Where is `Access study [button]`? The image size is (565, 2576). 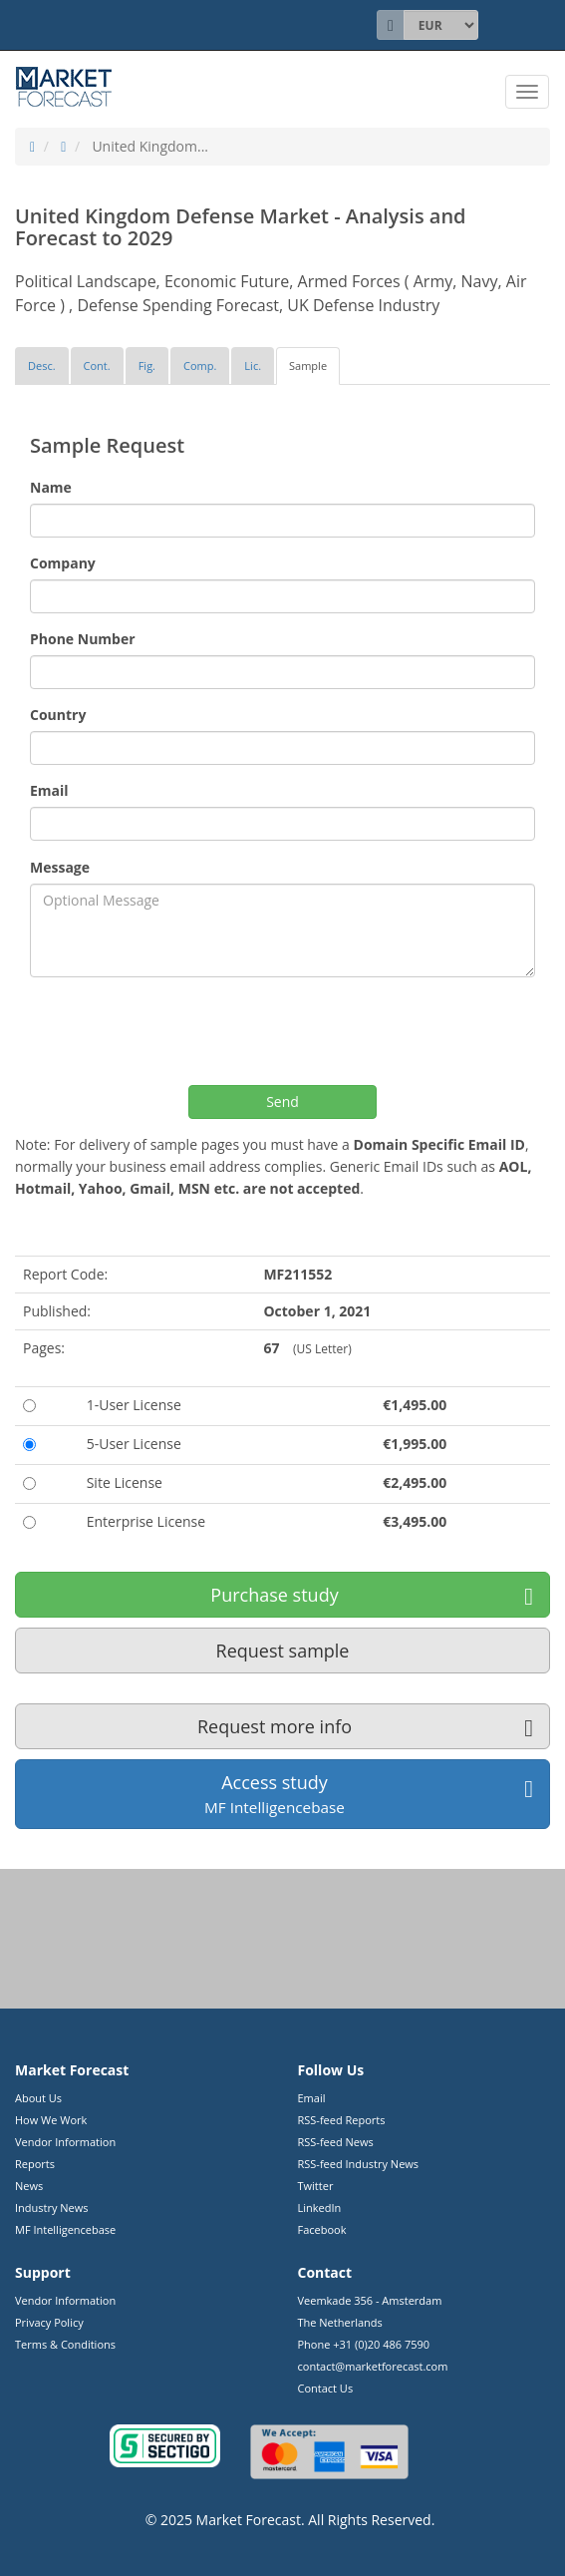
Access study [button] is located at coordinates (368, 1793).